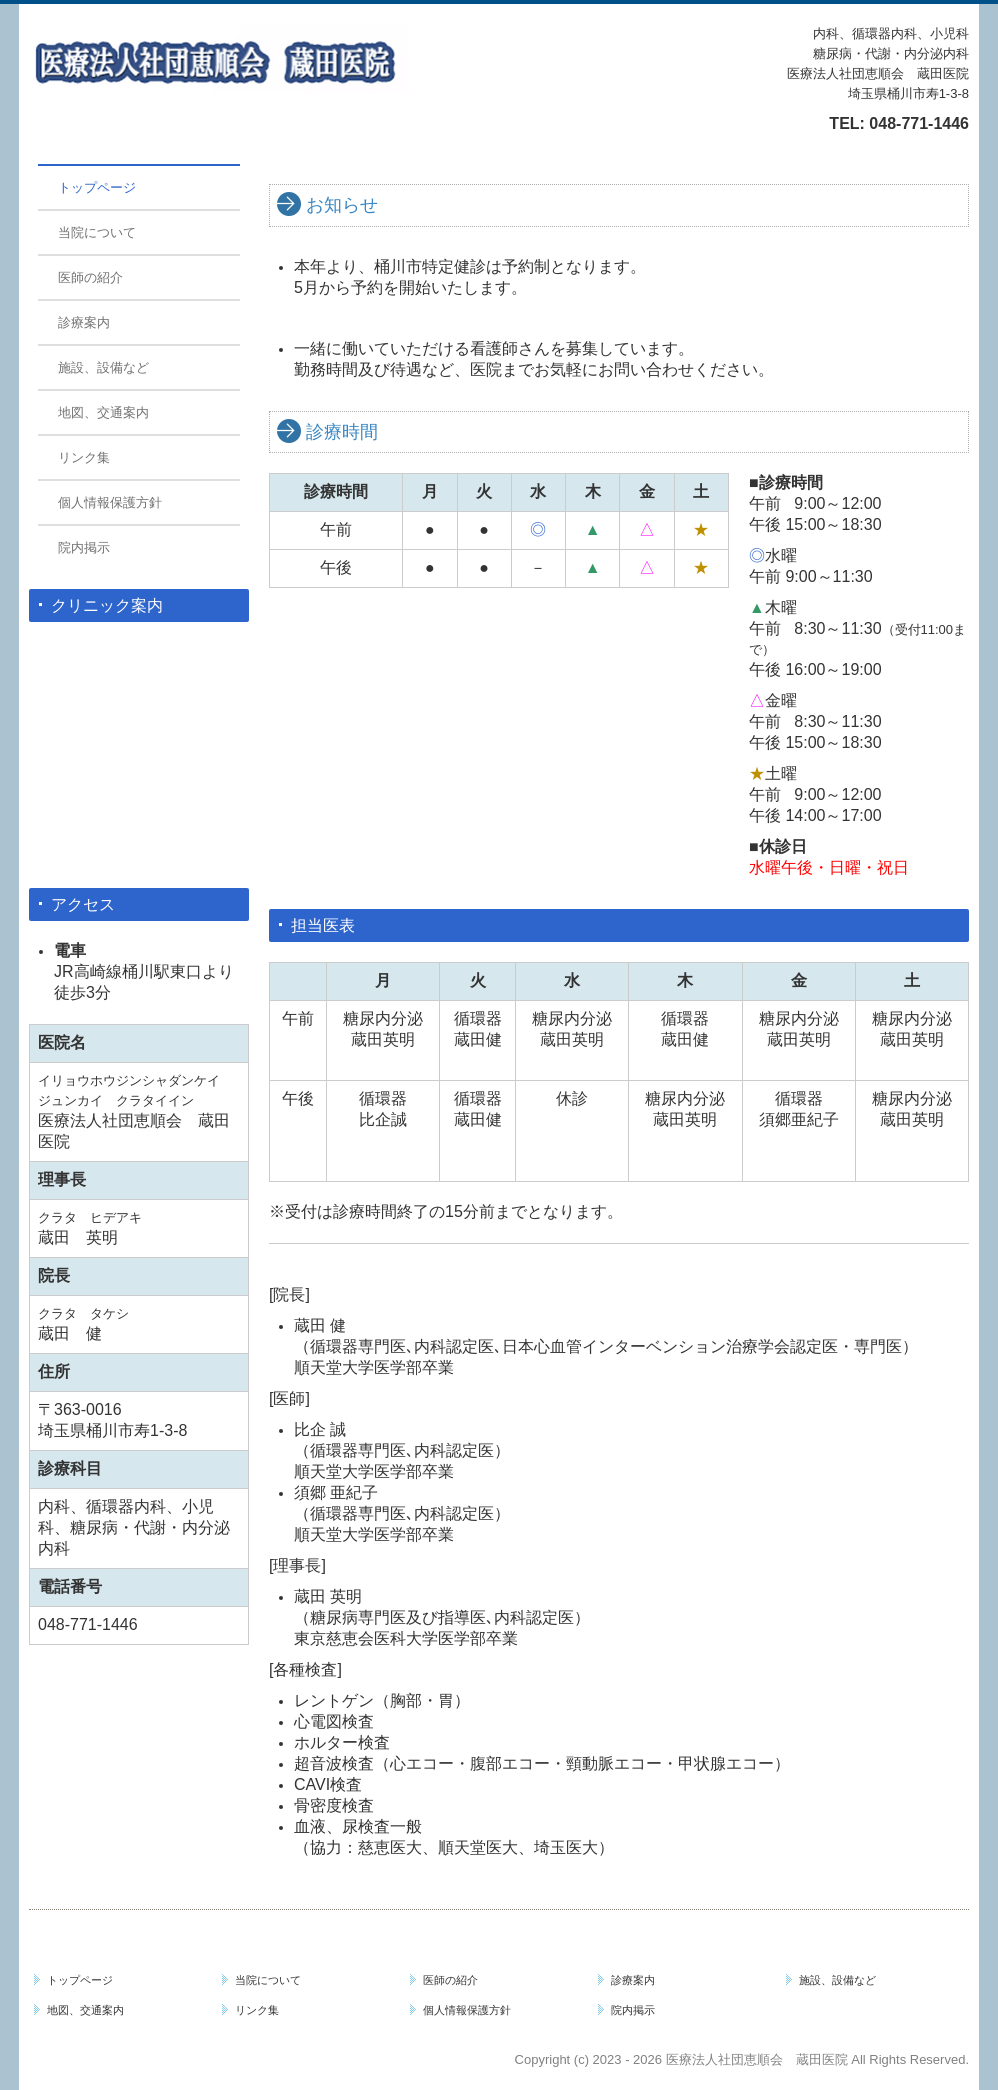 The height and width of the screenshot is (2090, 998). What do you see at coordinates (84, 322) in the screenshot?
I see `診療案内` at bounding box center [84, 322].